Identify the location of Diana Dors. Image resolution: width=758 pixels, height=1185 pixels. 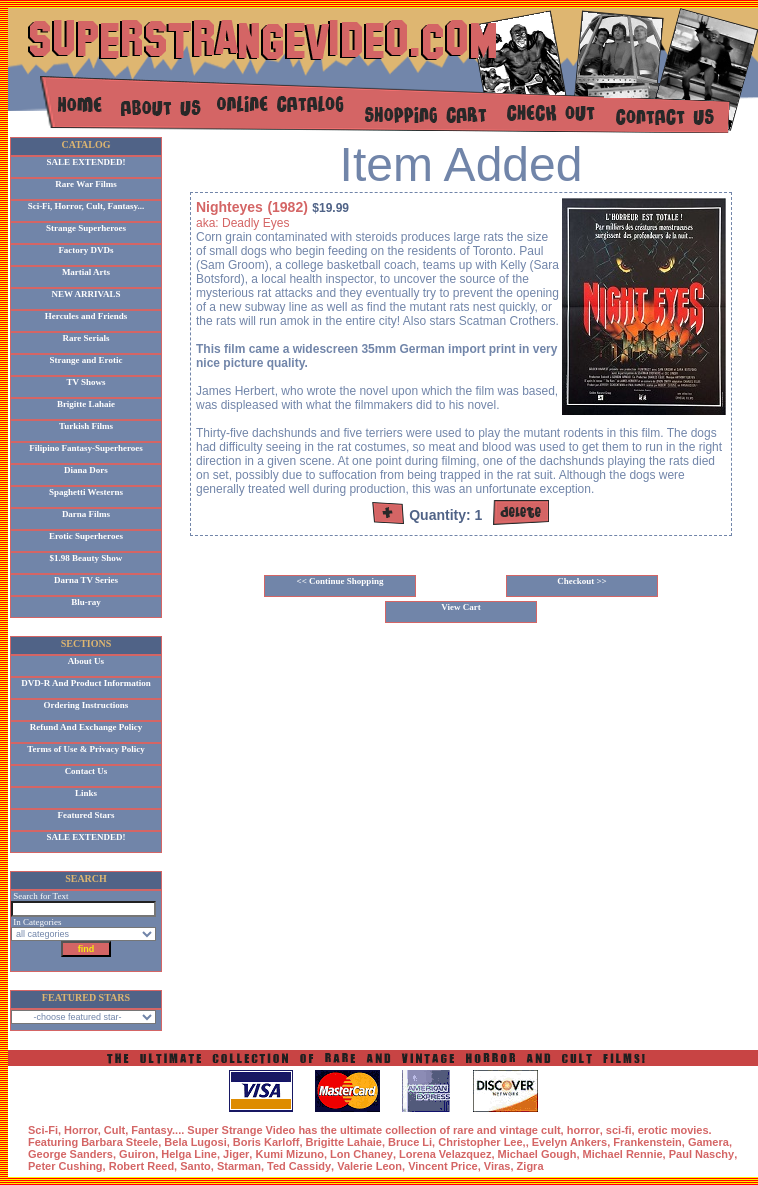
(86, 470).